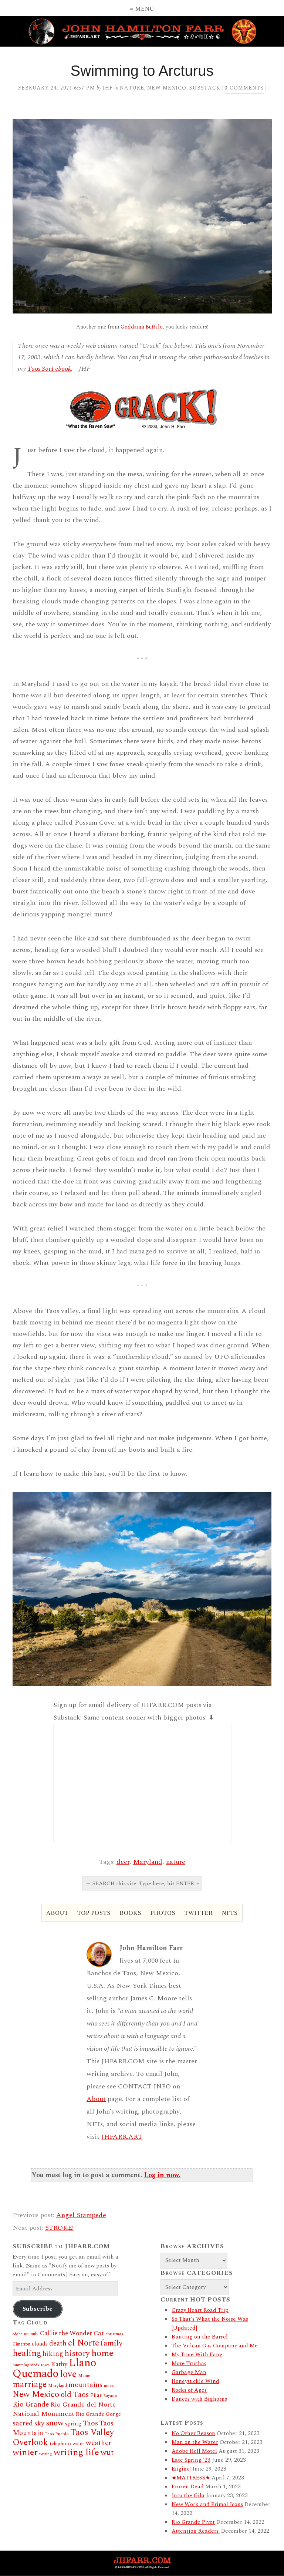 The height and width of the screenshot is (2576, 284). Describe the element at coordinates (25, 2452) in the screenshot. I see `winter [winter (92 items)]` at that location.